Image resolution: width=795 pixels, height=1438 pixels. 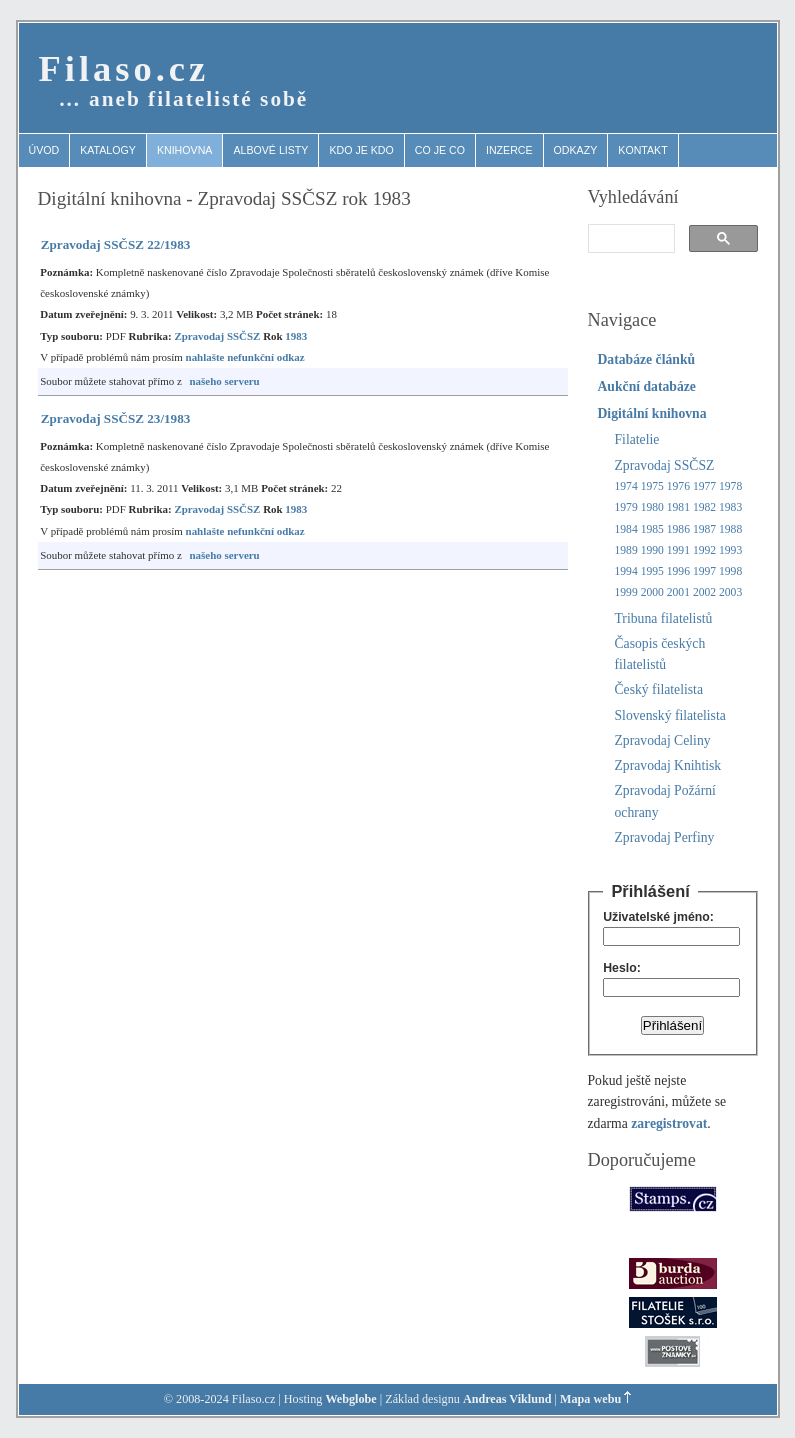 I want to click on Kontakt, so click(x=642, y=150).